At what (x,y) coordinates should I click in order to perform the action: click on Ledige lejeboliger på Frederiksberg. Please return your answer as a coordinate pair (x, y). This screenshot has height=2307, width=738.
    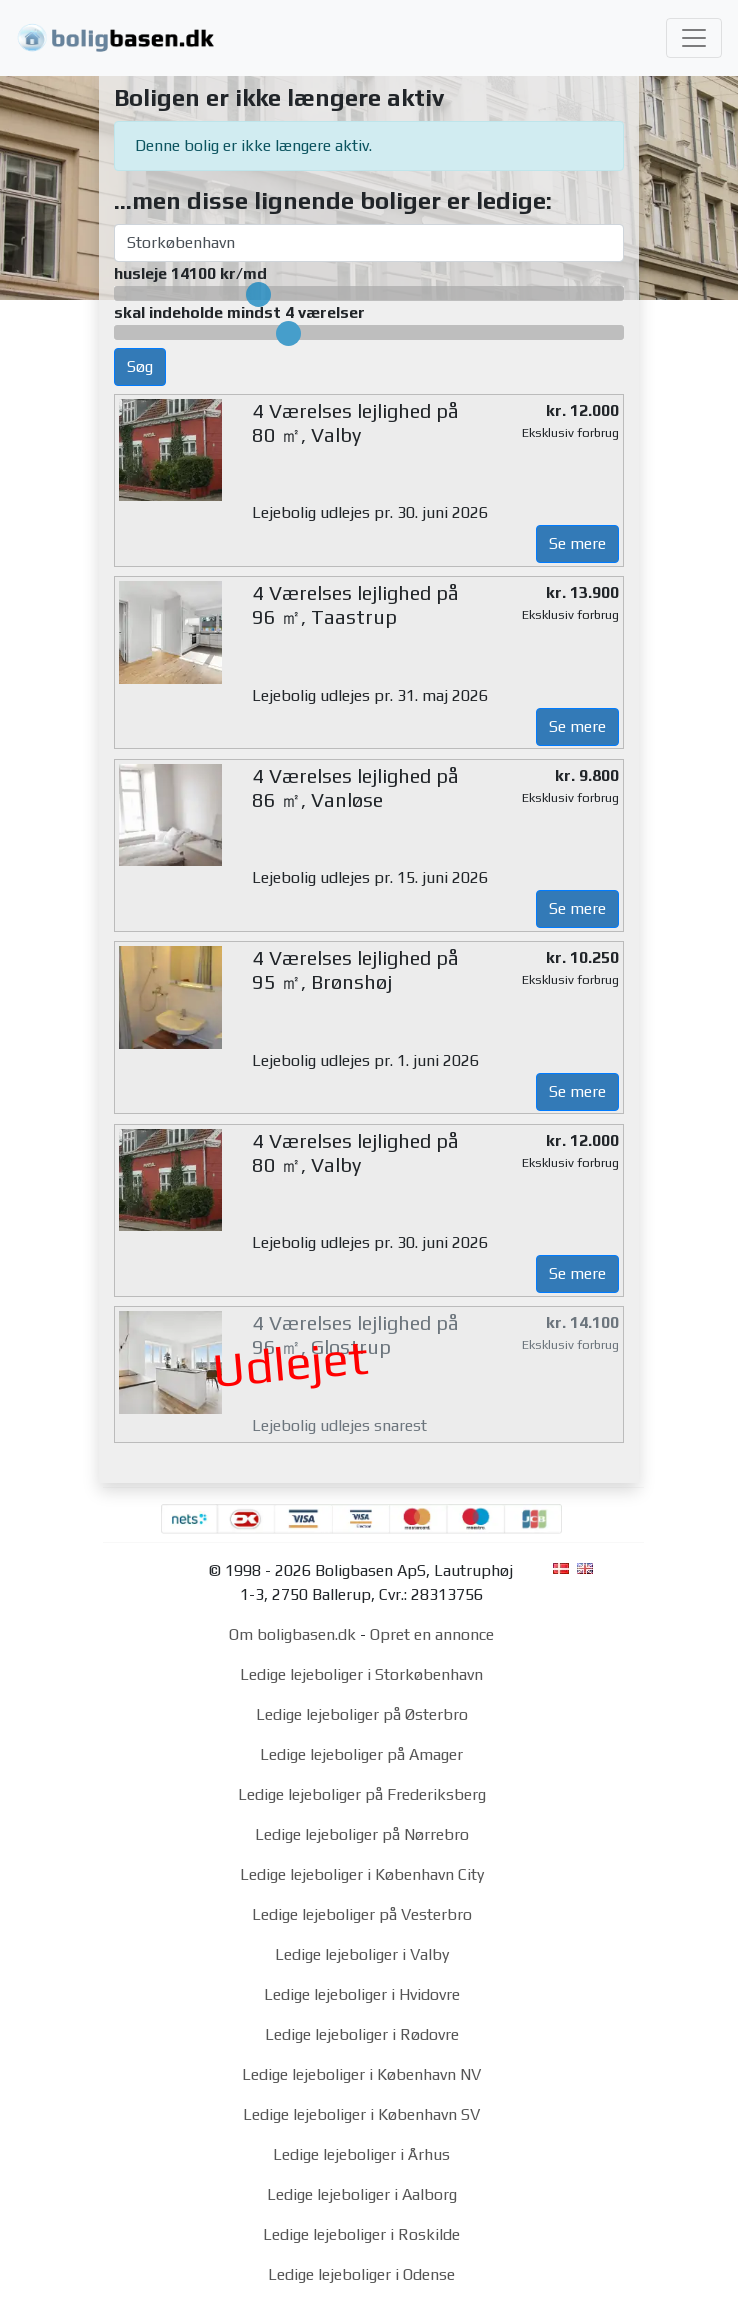
    Looking at the image, I should click on (362, 1794).